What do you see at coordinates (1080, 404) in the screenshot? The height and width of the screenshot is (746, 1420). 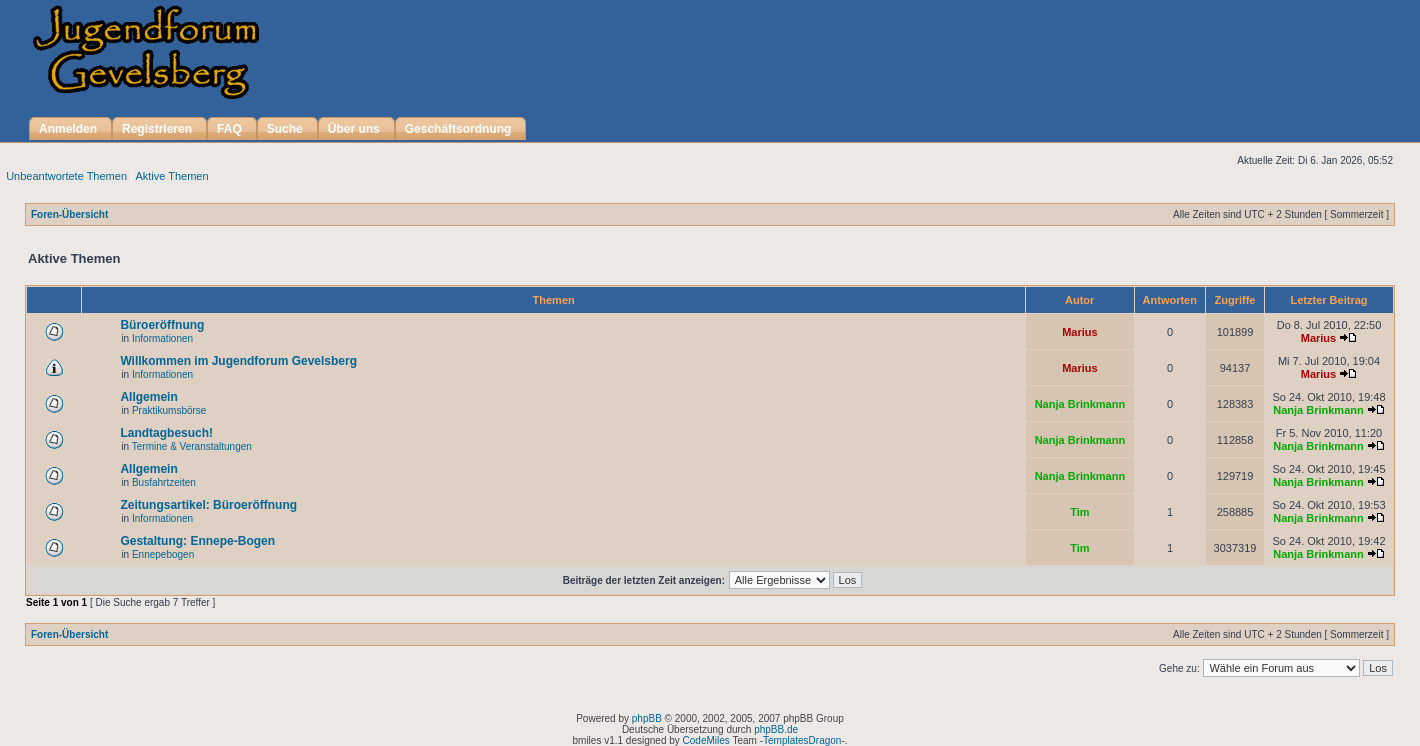 I see `Nanja Brinkmann` at bounding box center [1080, 404].